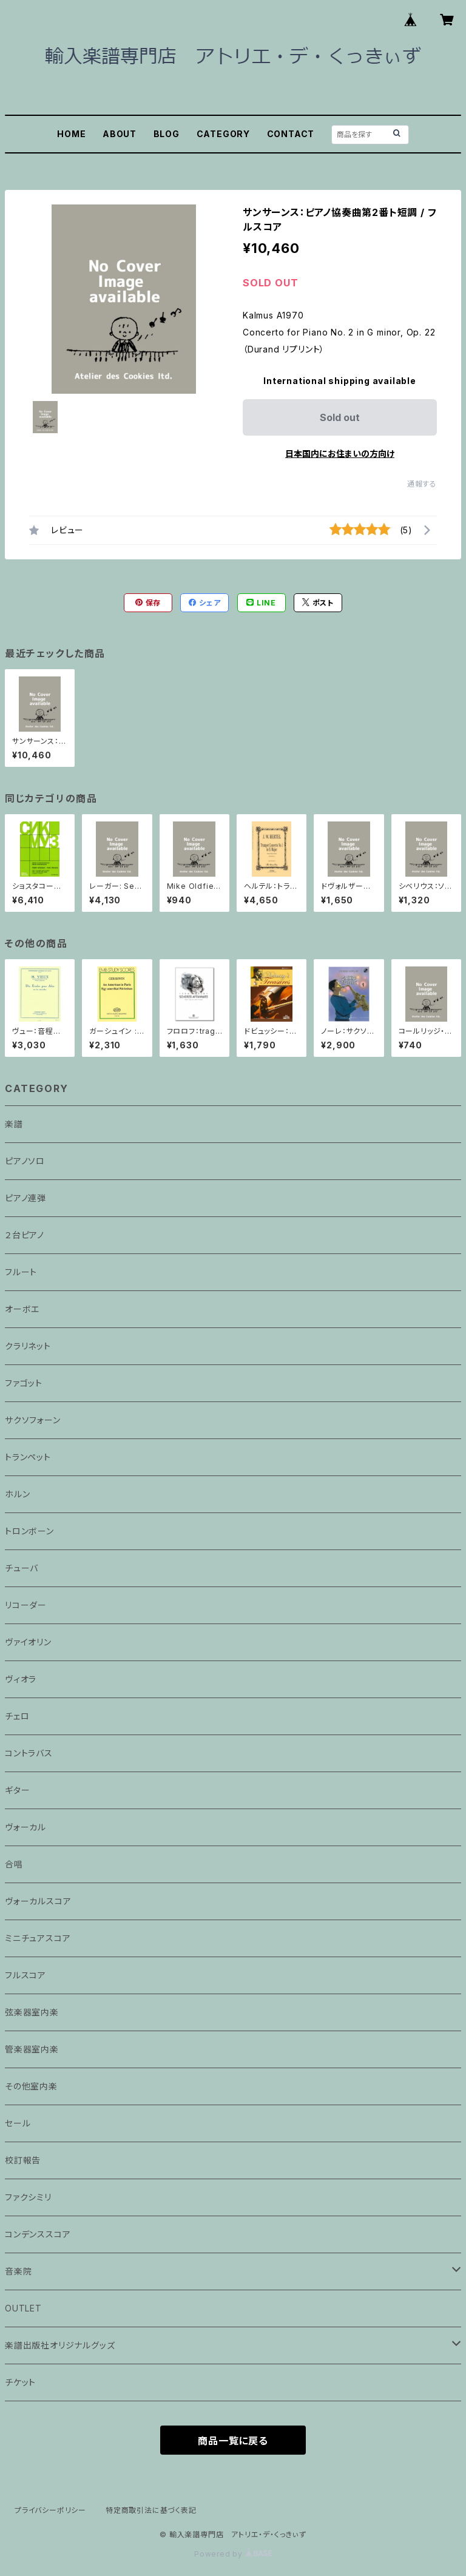  What do you see at coordinates (151, 2510) in the screenshot?
I see `特定商取引法に基づく表記` at bounding box center [151, 2510].